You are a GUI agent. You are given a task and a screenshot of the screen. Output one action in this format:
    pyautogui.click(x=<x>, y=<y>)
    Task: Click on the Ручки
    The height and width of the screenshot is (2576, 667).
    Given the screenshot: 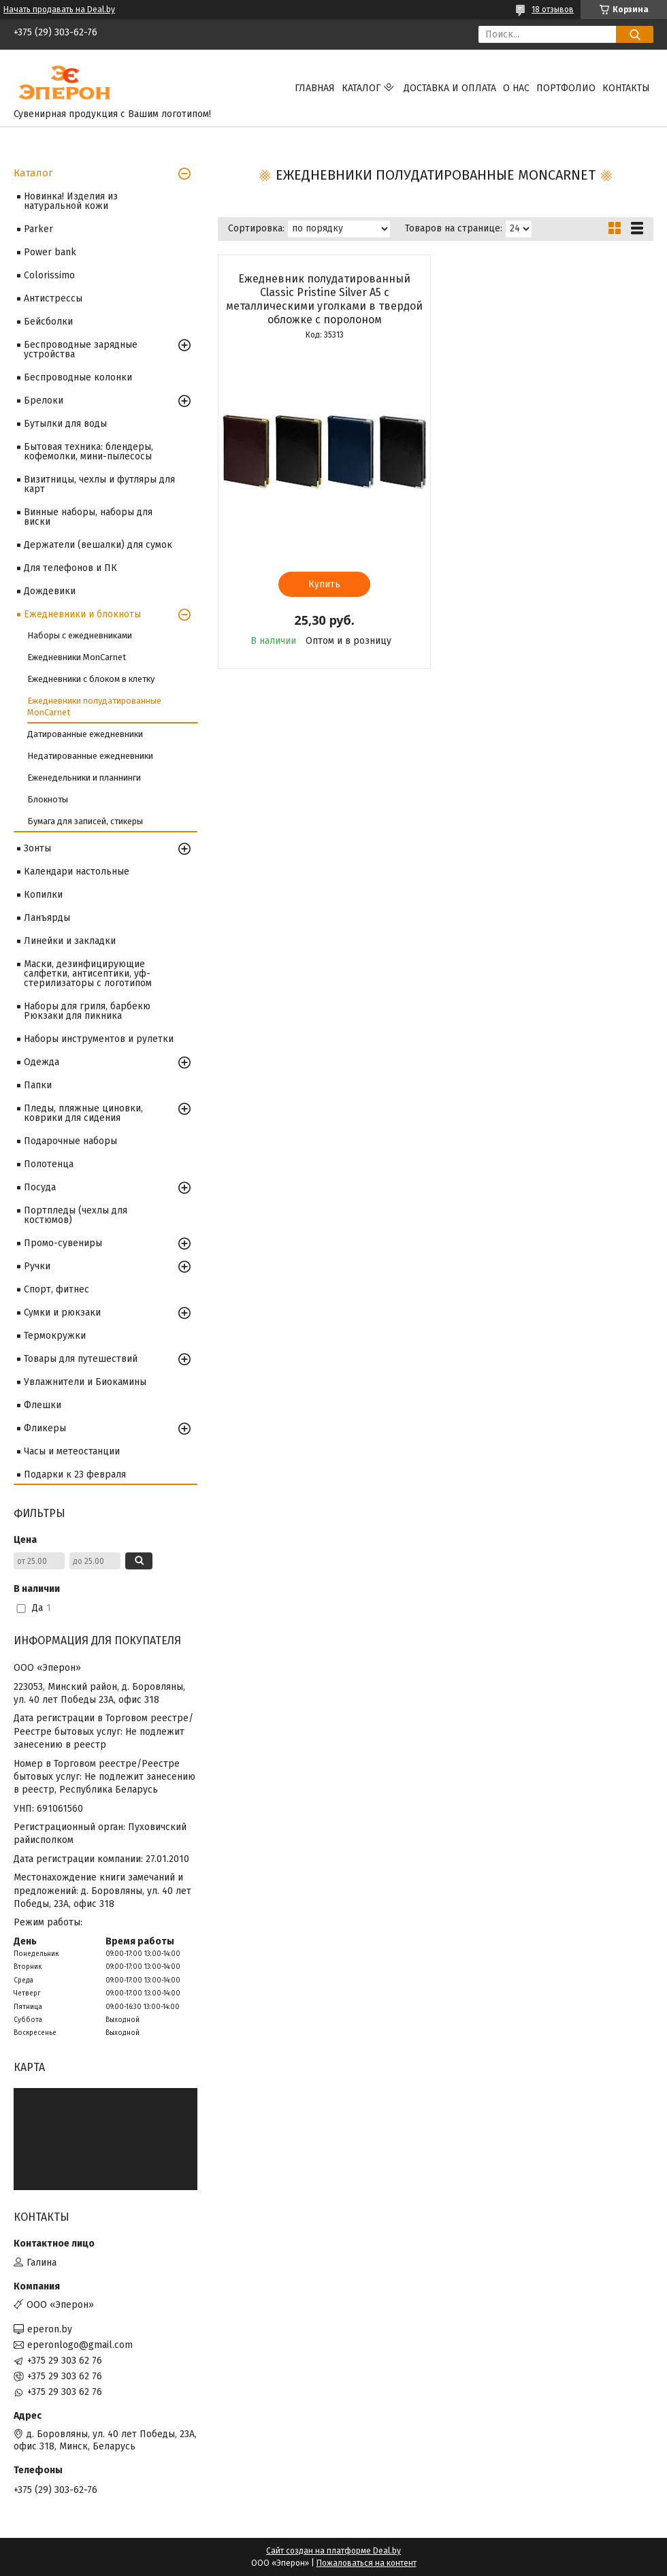 What is the action you would take?
    pyautogui.click(x=37, y=1266)
    